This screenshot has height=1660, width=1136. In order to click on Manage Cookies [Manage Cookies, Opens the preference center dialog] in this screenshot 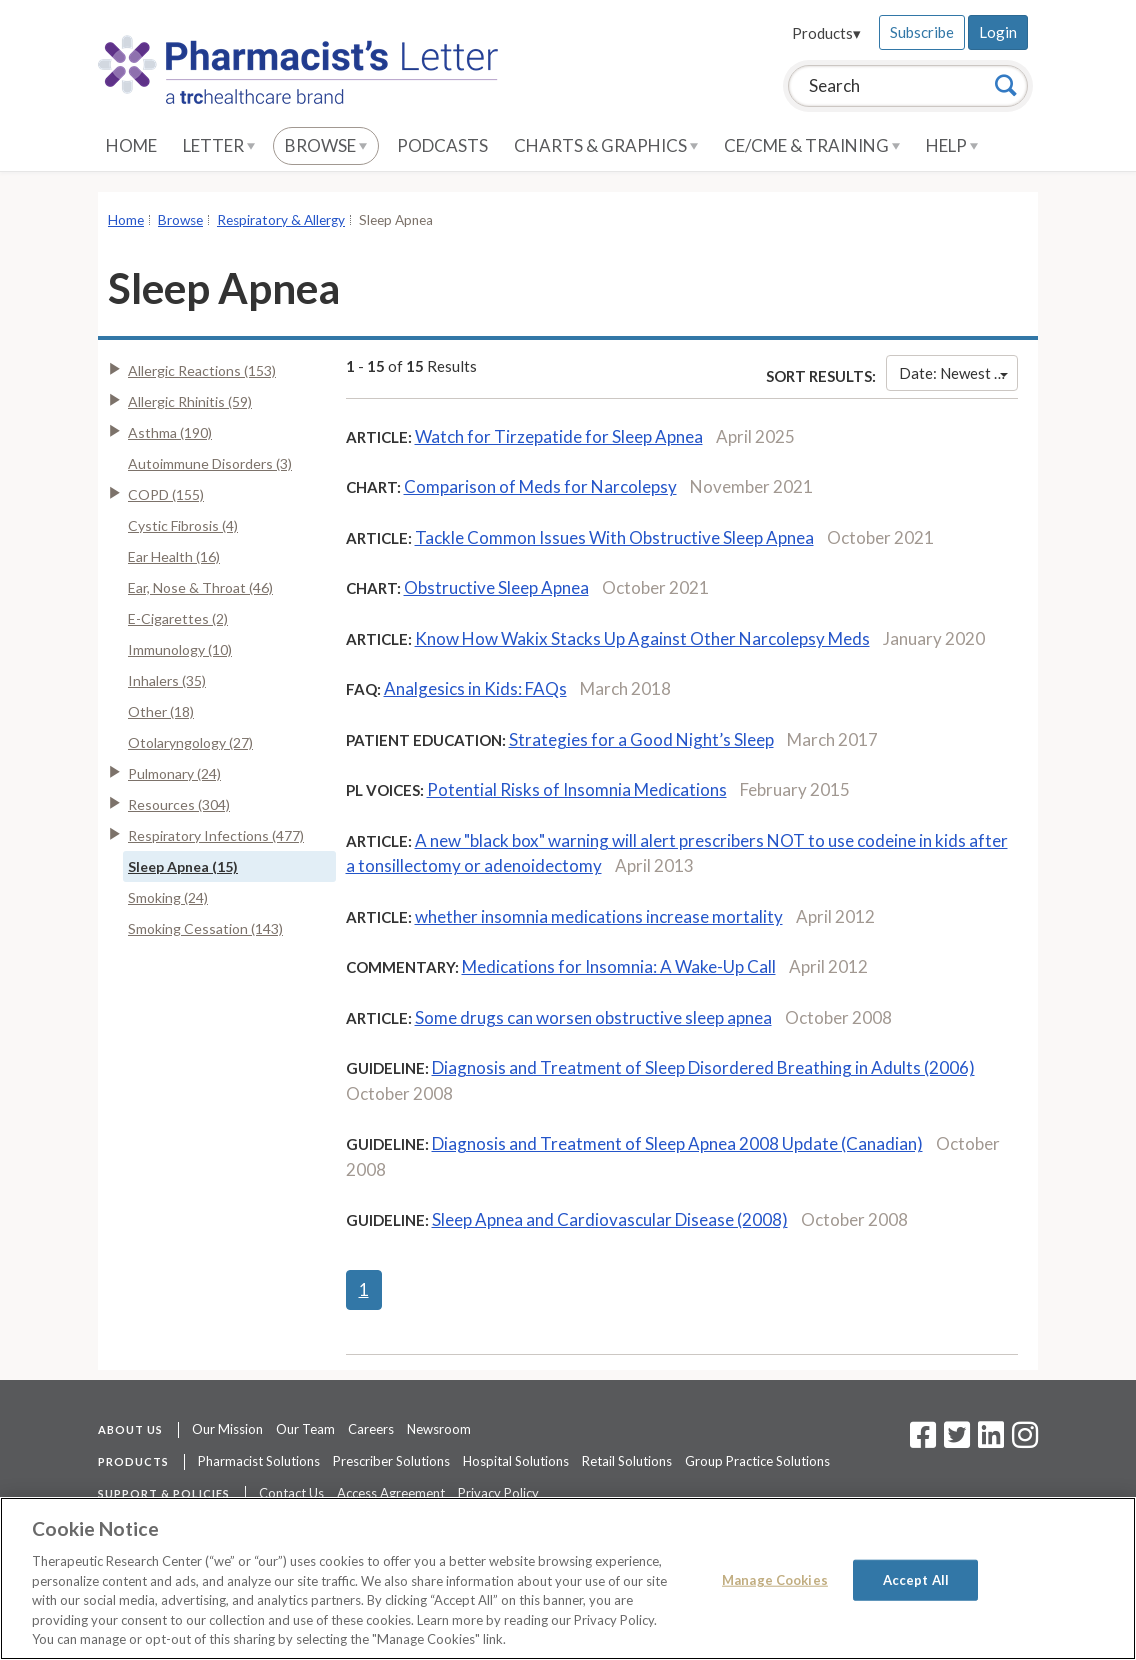, I will do `click(775, 1579)`.